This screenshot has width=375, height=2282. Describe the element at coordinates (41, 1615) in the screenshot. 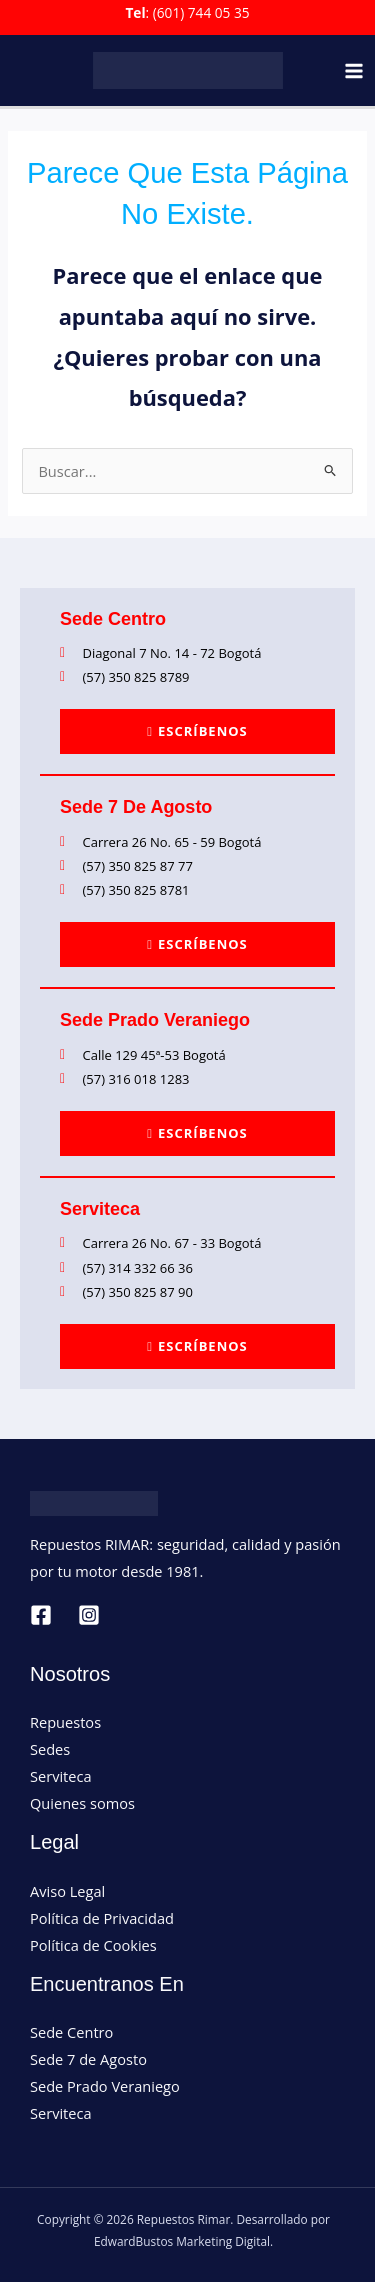

I see `[Facebook]` at that location.